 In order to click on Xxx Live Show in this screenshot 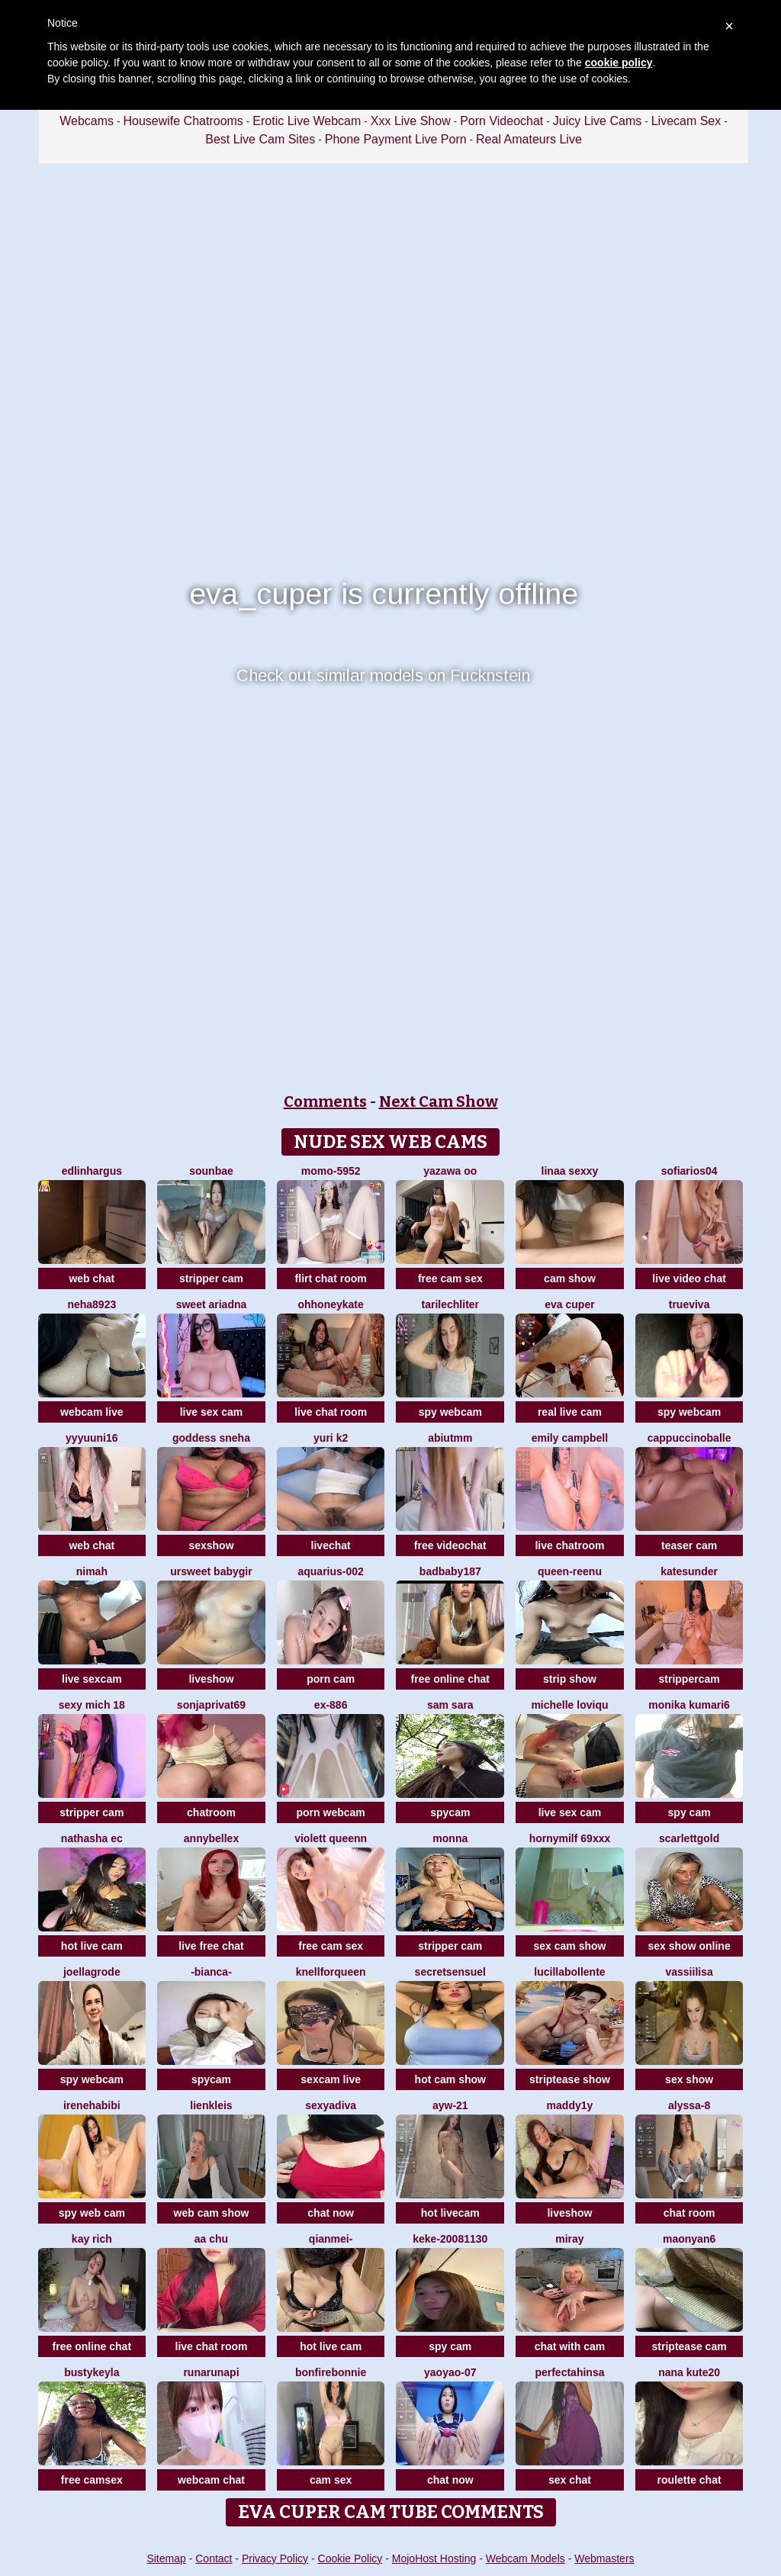, I will do `click(411, 120)`.